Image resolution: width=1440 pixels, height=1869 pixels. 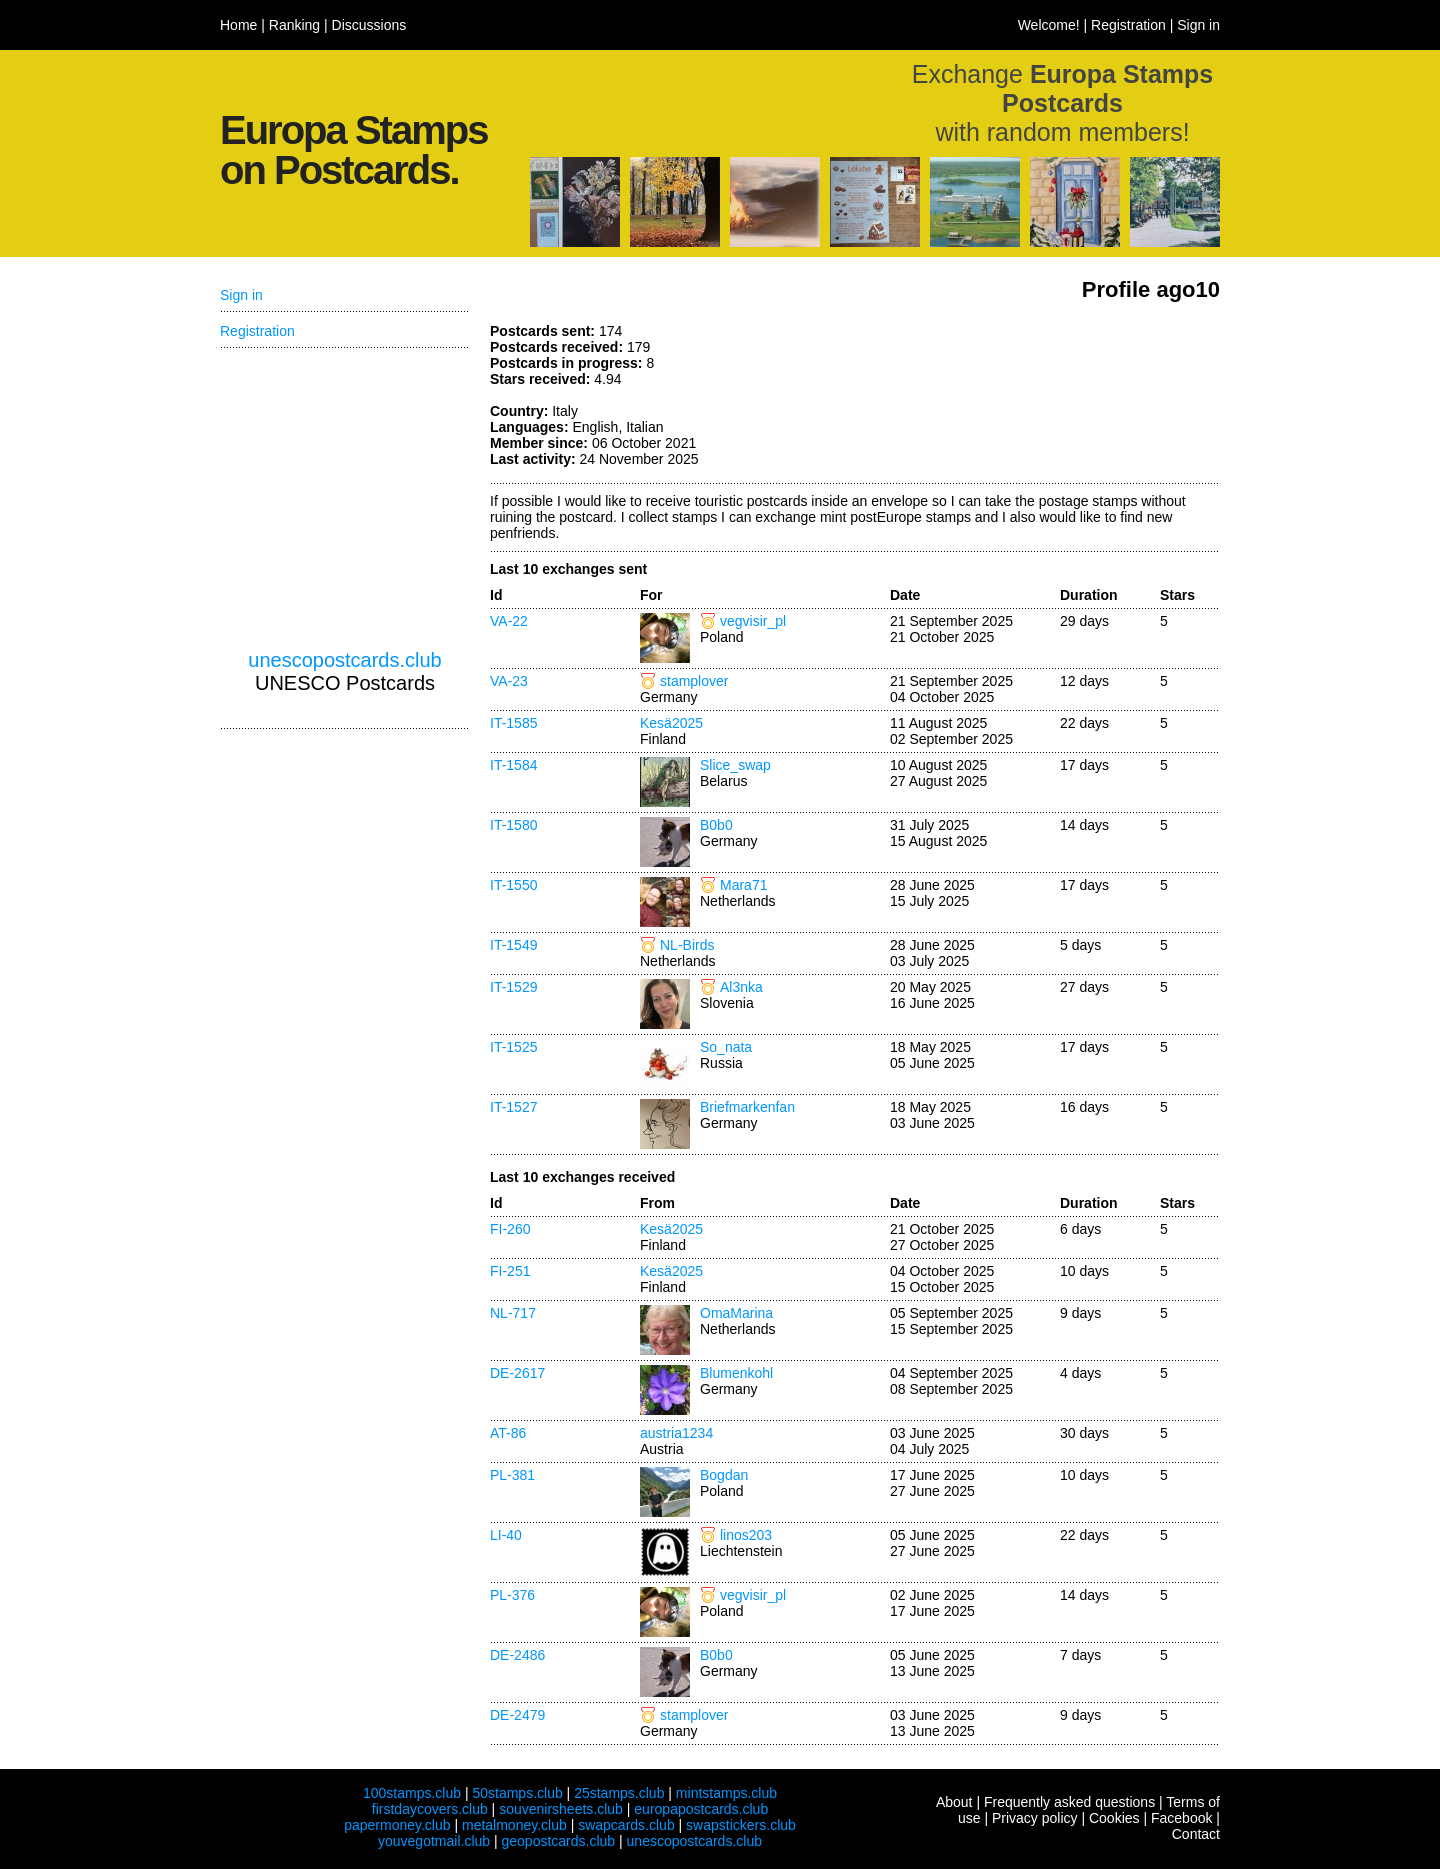 What do you see at coordinates (954, 1802) in the screenshot?
I see `About` at bounding box center [954, 1802].